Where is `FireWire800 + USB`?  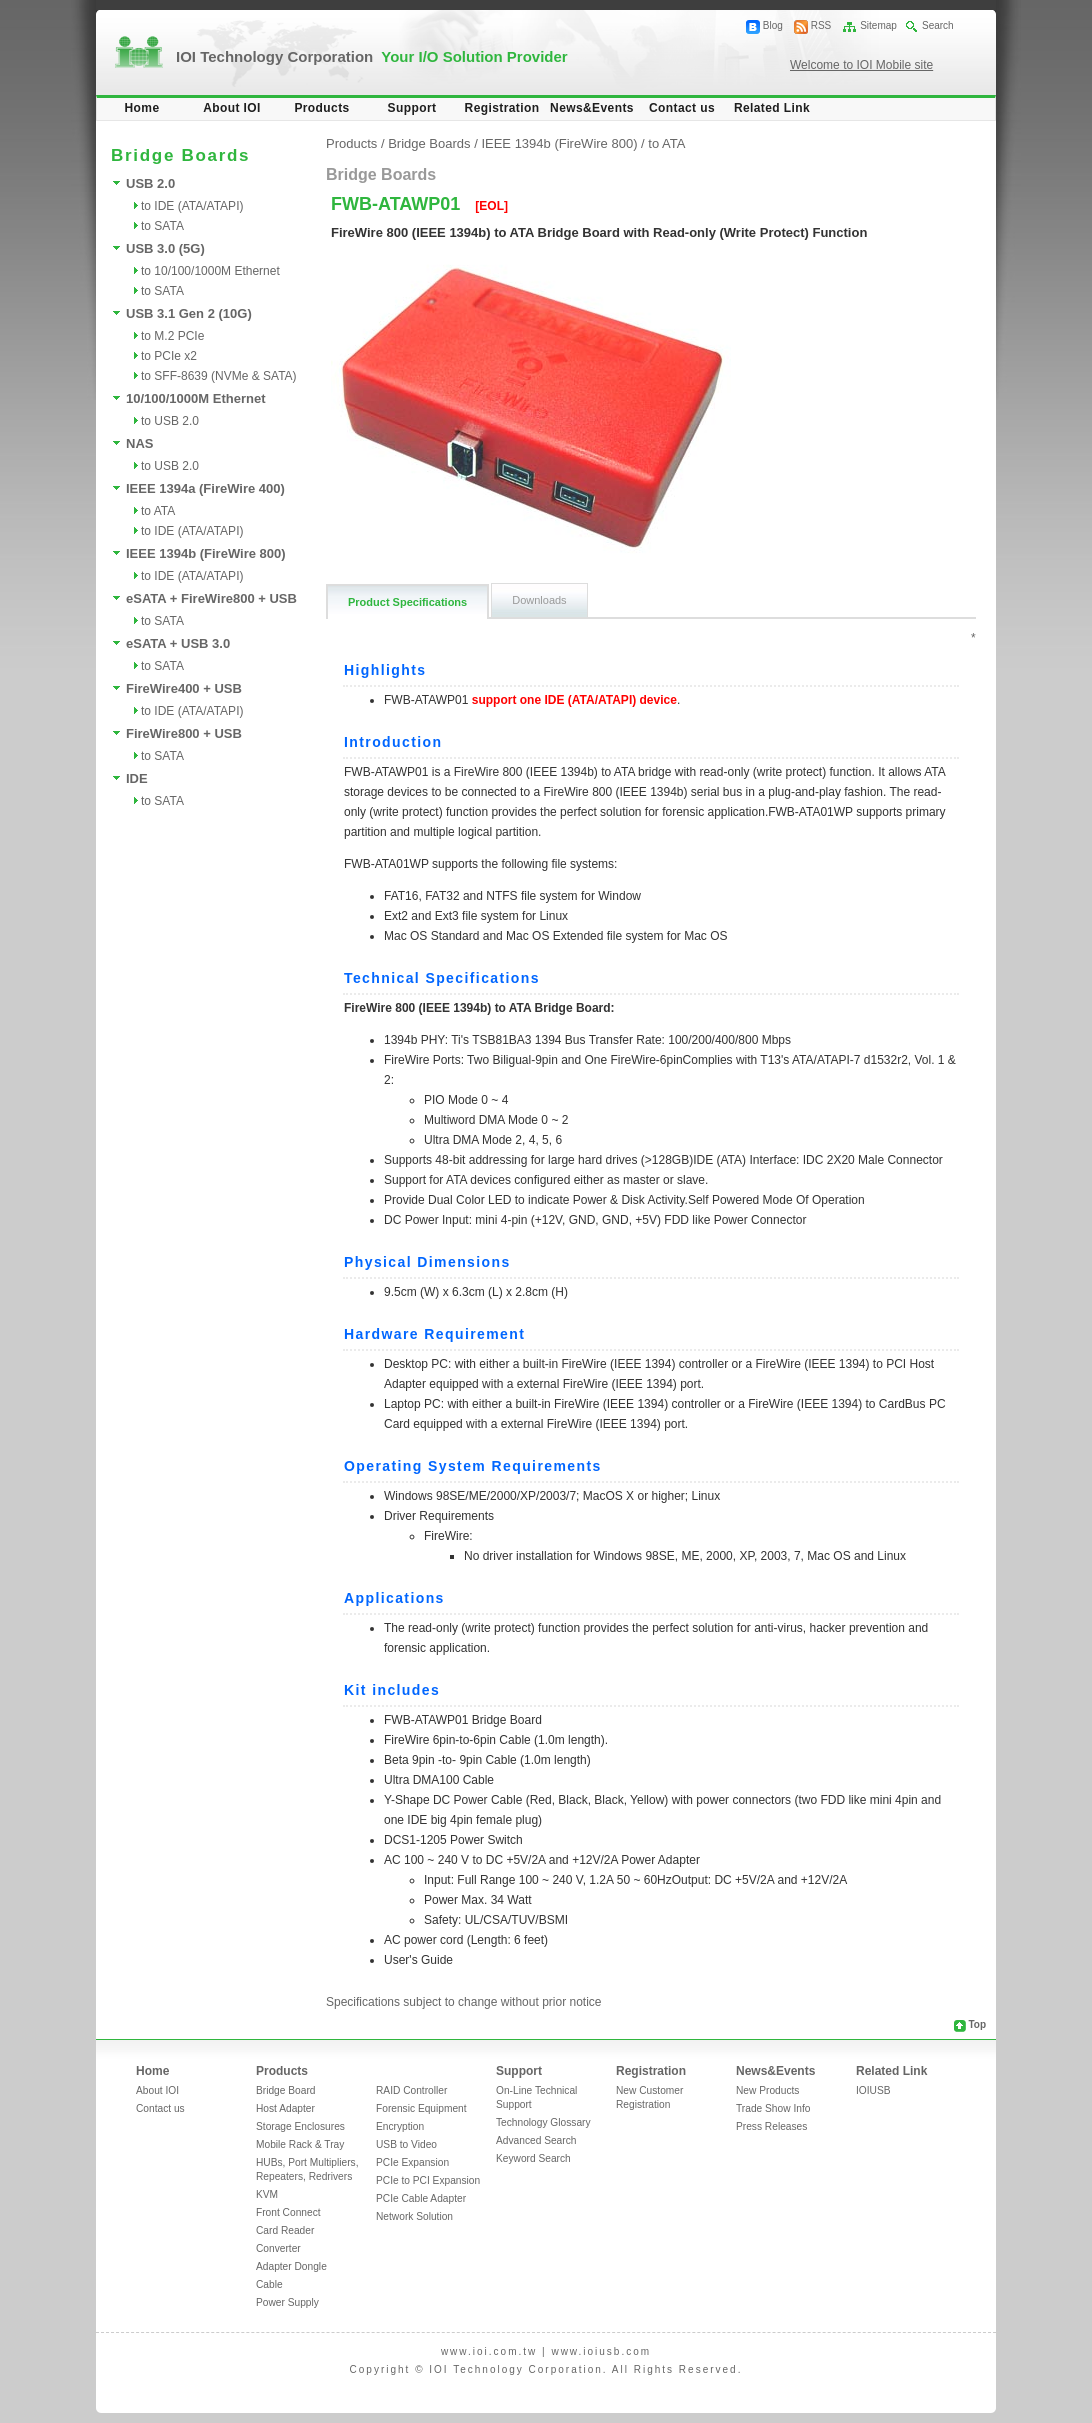
FireWire800 + USB is located at coordinates (184, 733).